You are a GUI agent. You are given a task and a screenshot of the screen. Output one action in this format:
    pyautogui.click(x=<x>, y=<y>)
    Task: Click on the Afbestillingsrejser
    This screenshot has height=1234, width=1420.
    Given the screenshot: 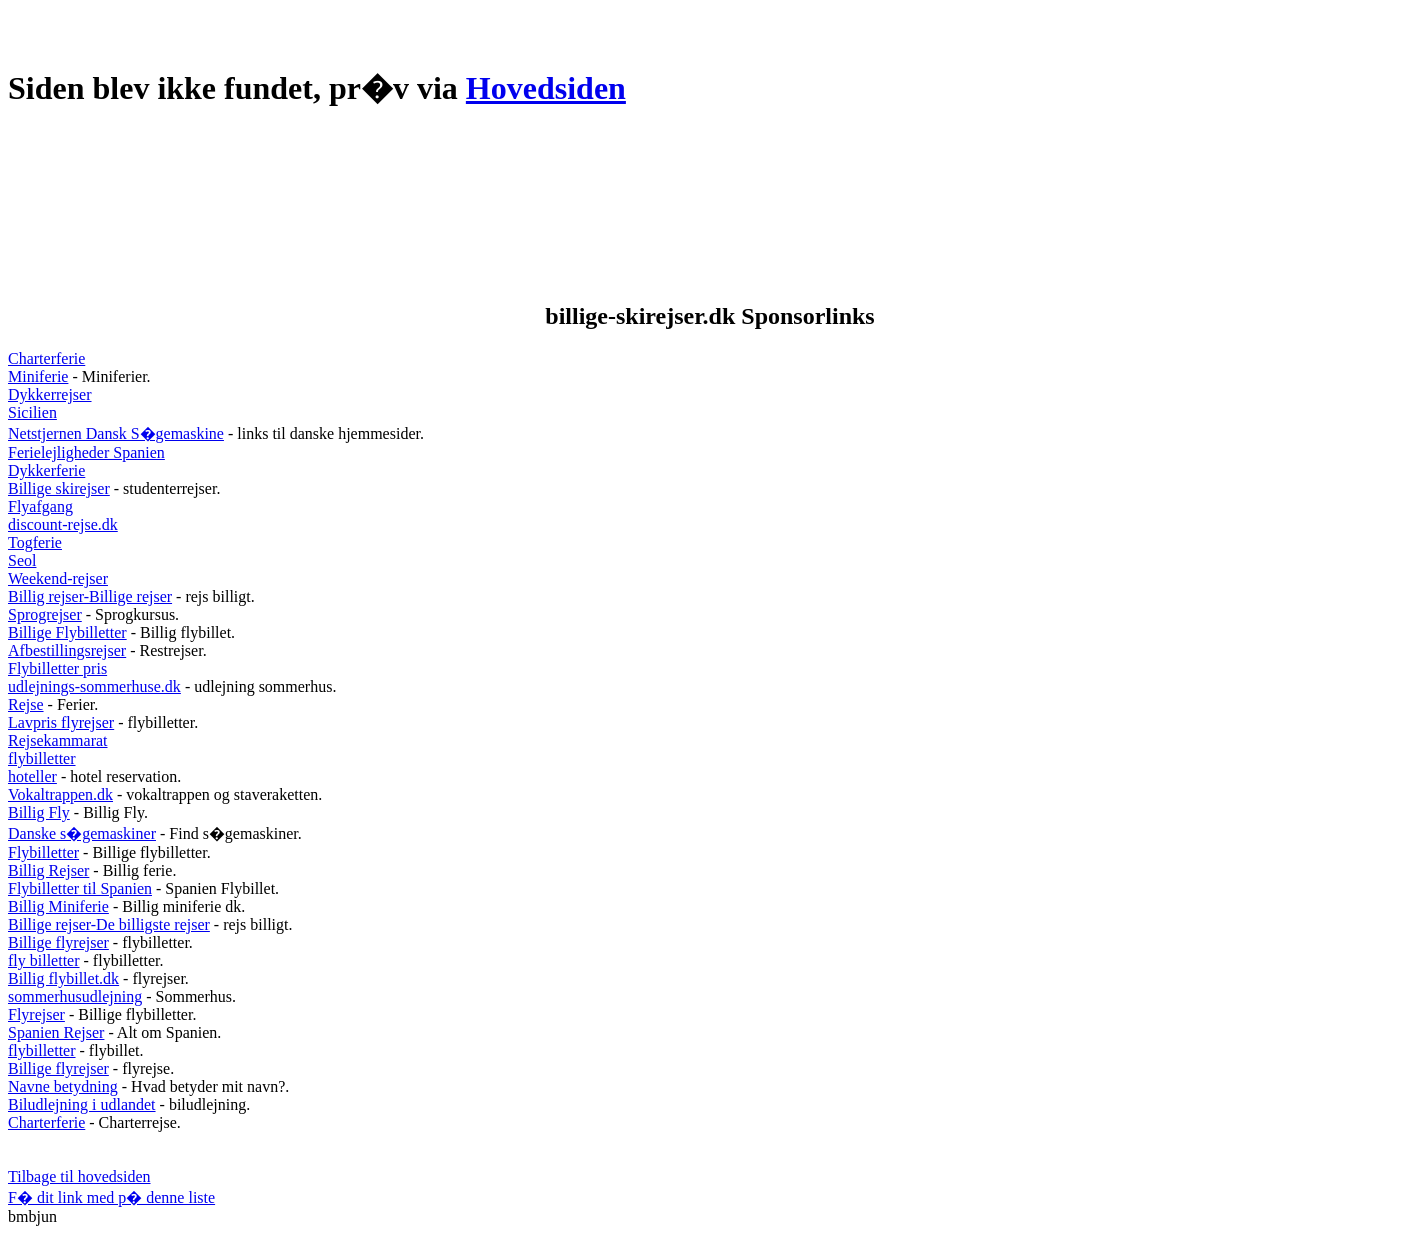 What is the action you would take?
    pyautogui.click(x=67, y=650)
    